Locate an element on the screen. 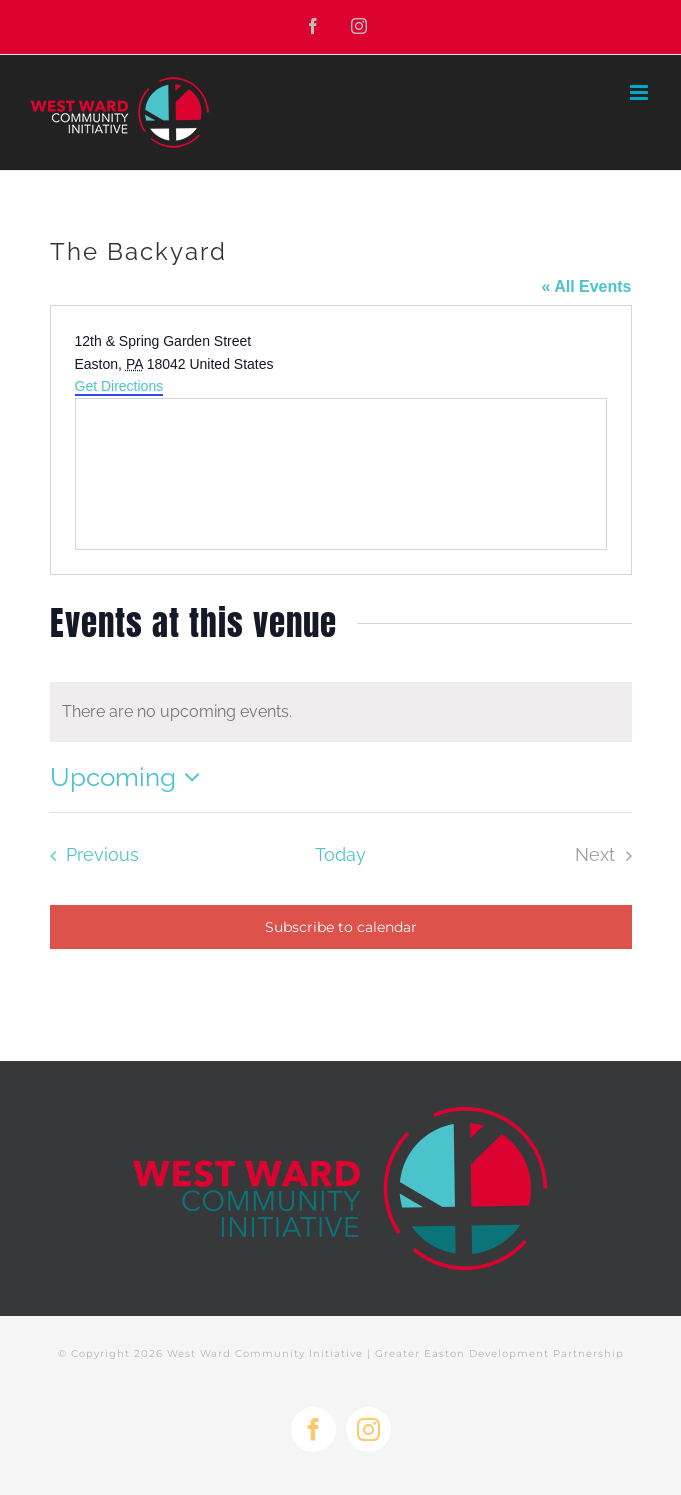 The image size is (681, 1495). Subscribe to calendar is located at coordinates (341, 927).